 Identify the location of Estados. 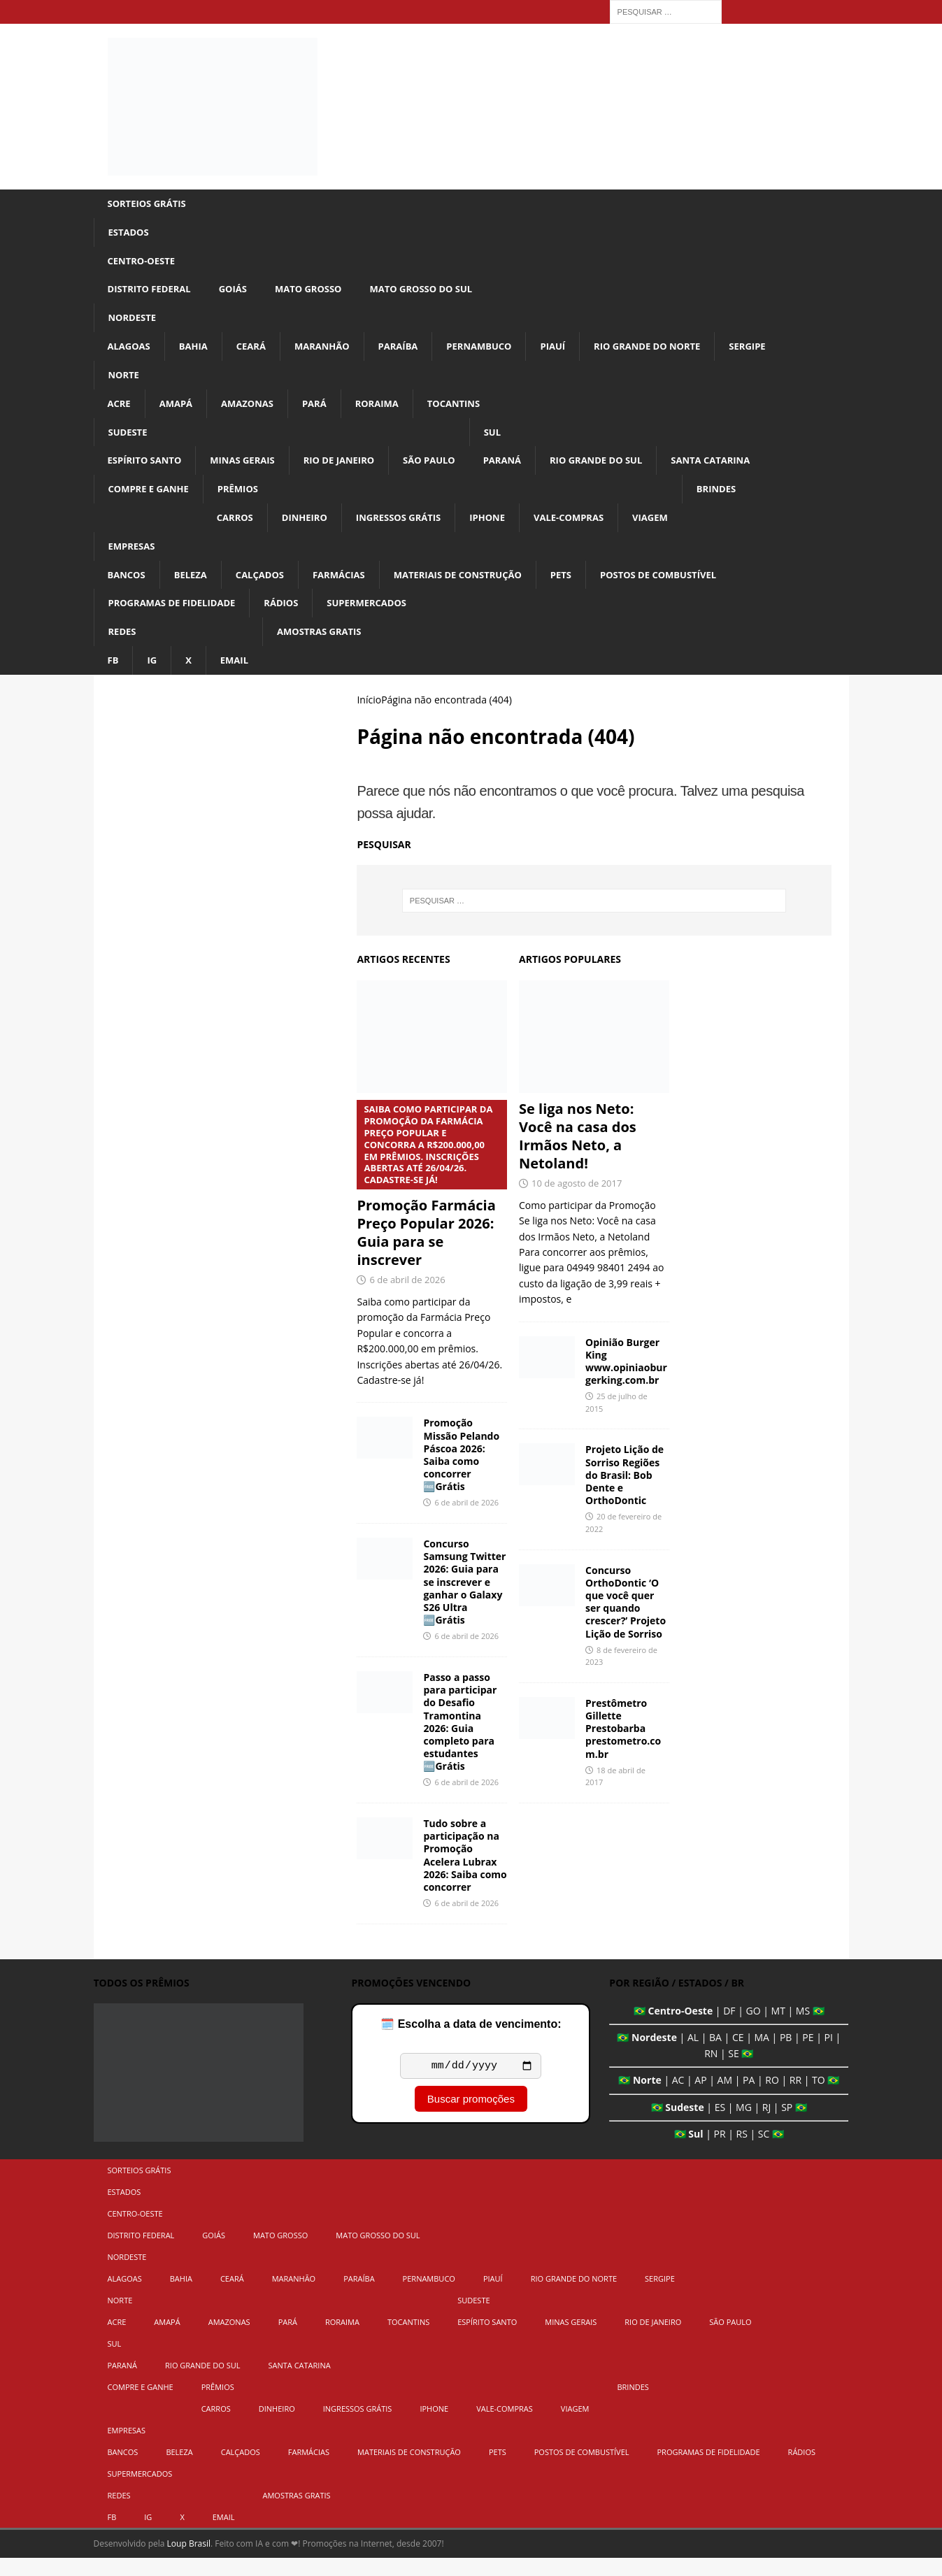
(130, 233).